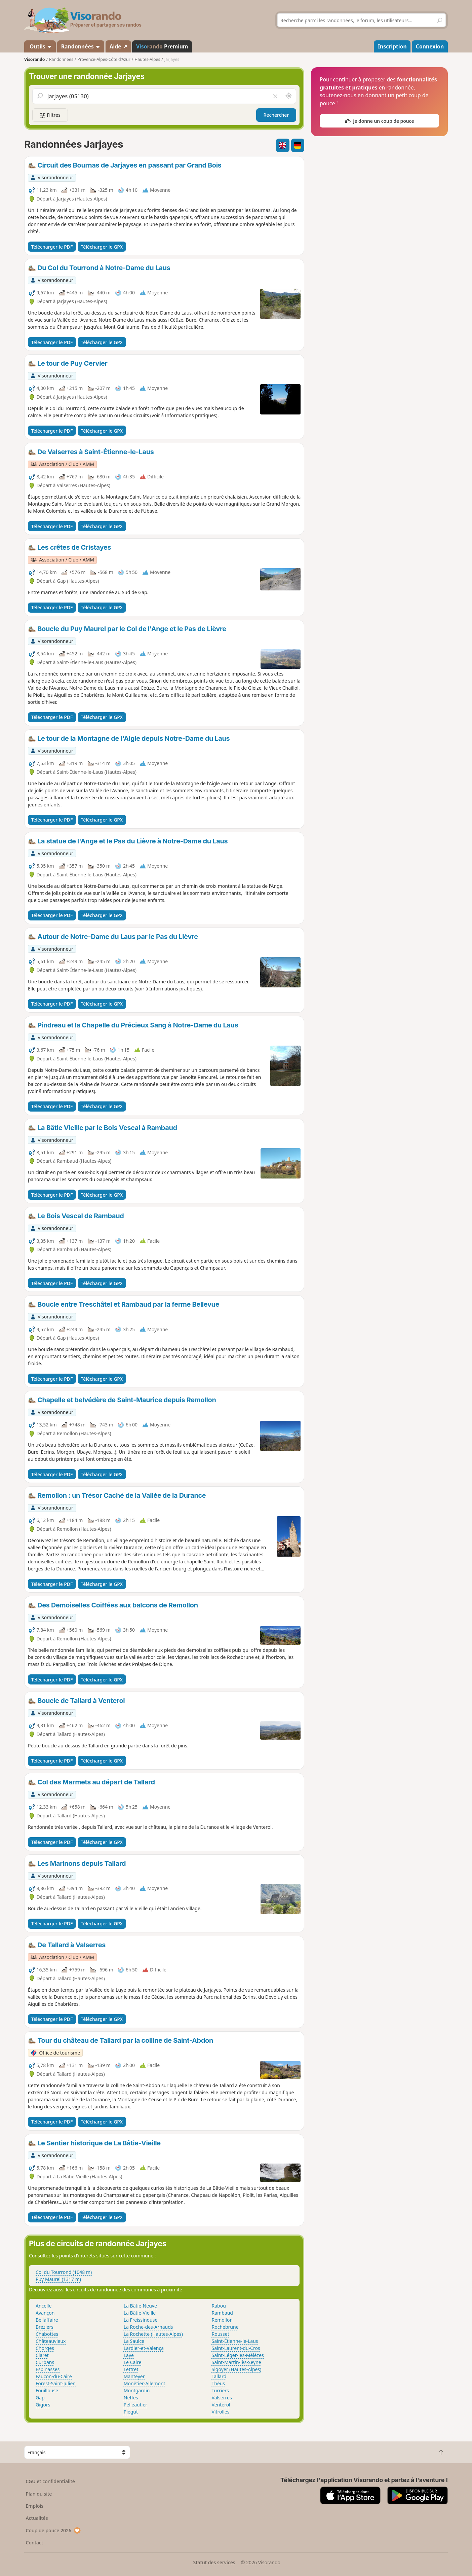 This screenshot has width=472, height=2576. Describe the element at coordinates (141, 2320) in the screenshot. I see `La Freissinouse` at that location.